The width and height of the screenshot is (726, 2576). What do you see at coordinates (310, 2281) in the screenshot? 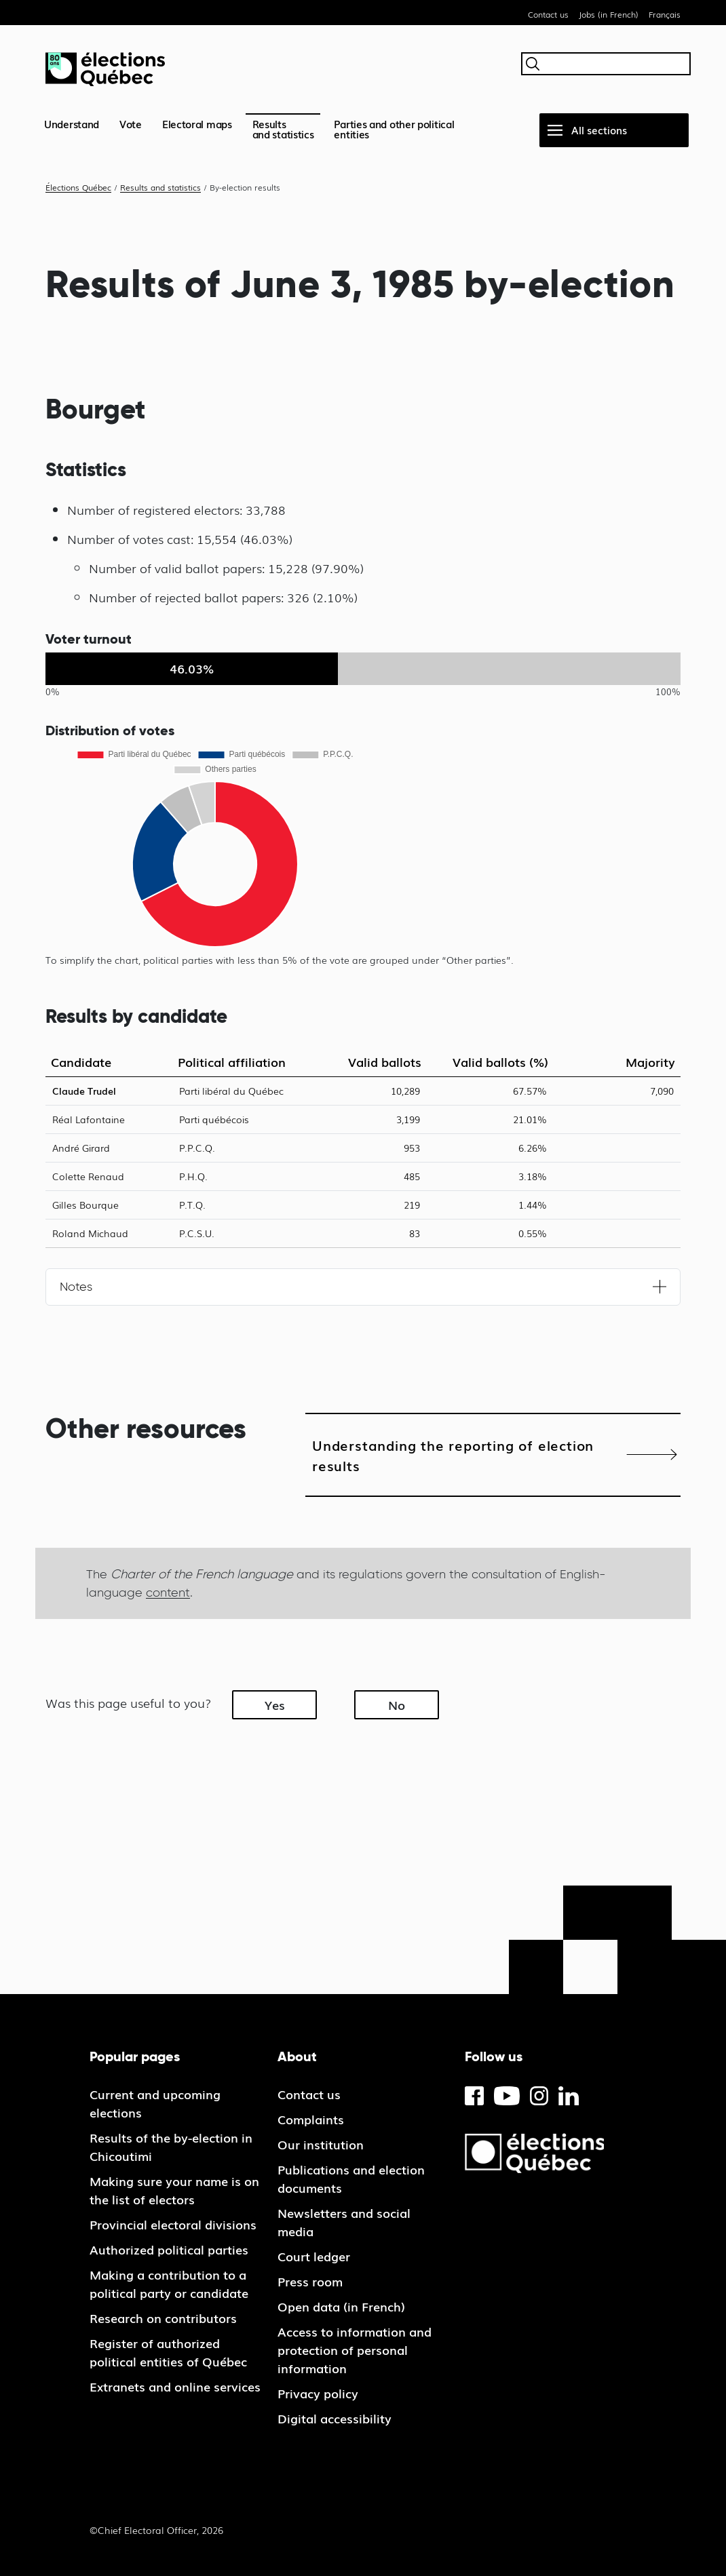
I see `Press room` at bounding box center [310, 2281].